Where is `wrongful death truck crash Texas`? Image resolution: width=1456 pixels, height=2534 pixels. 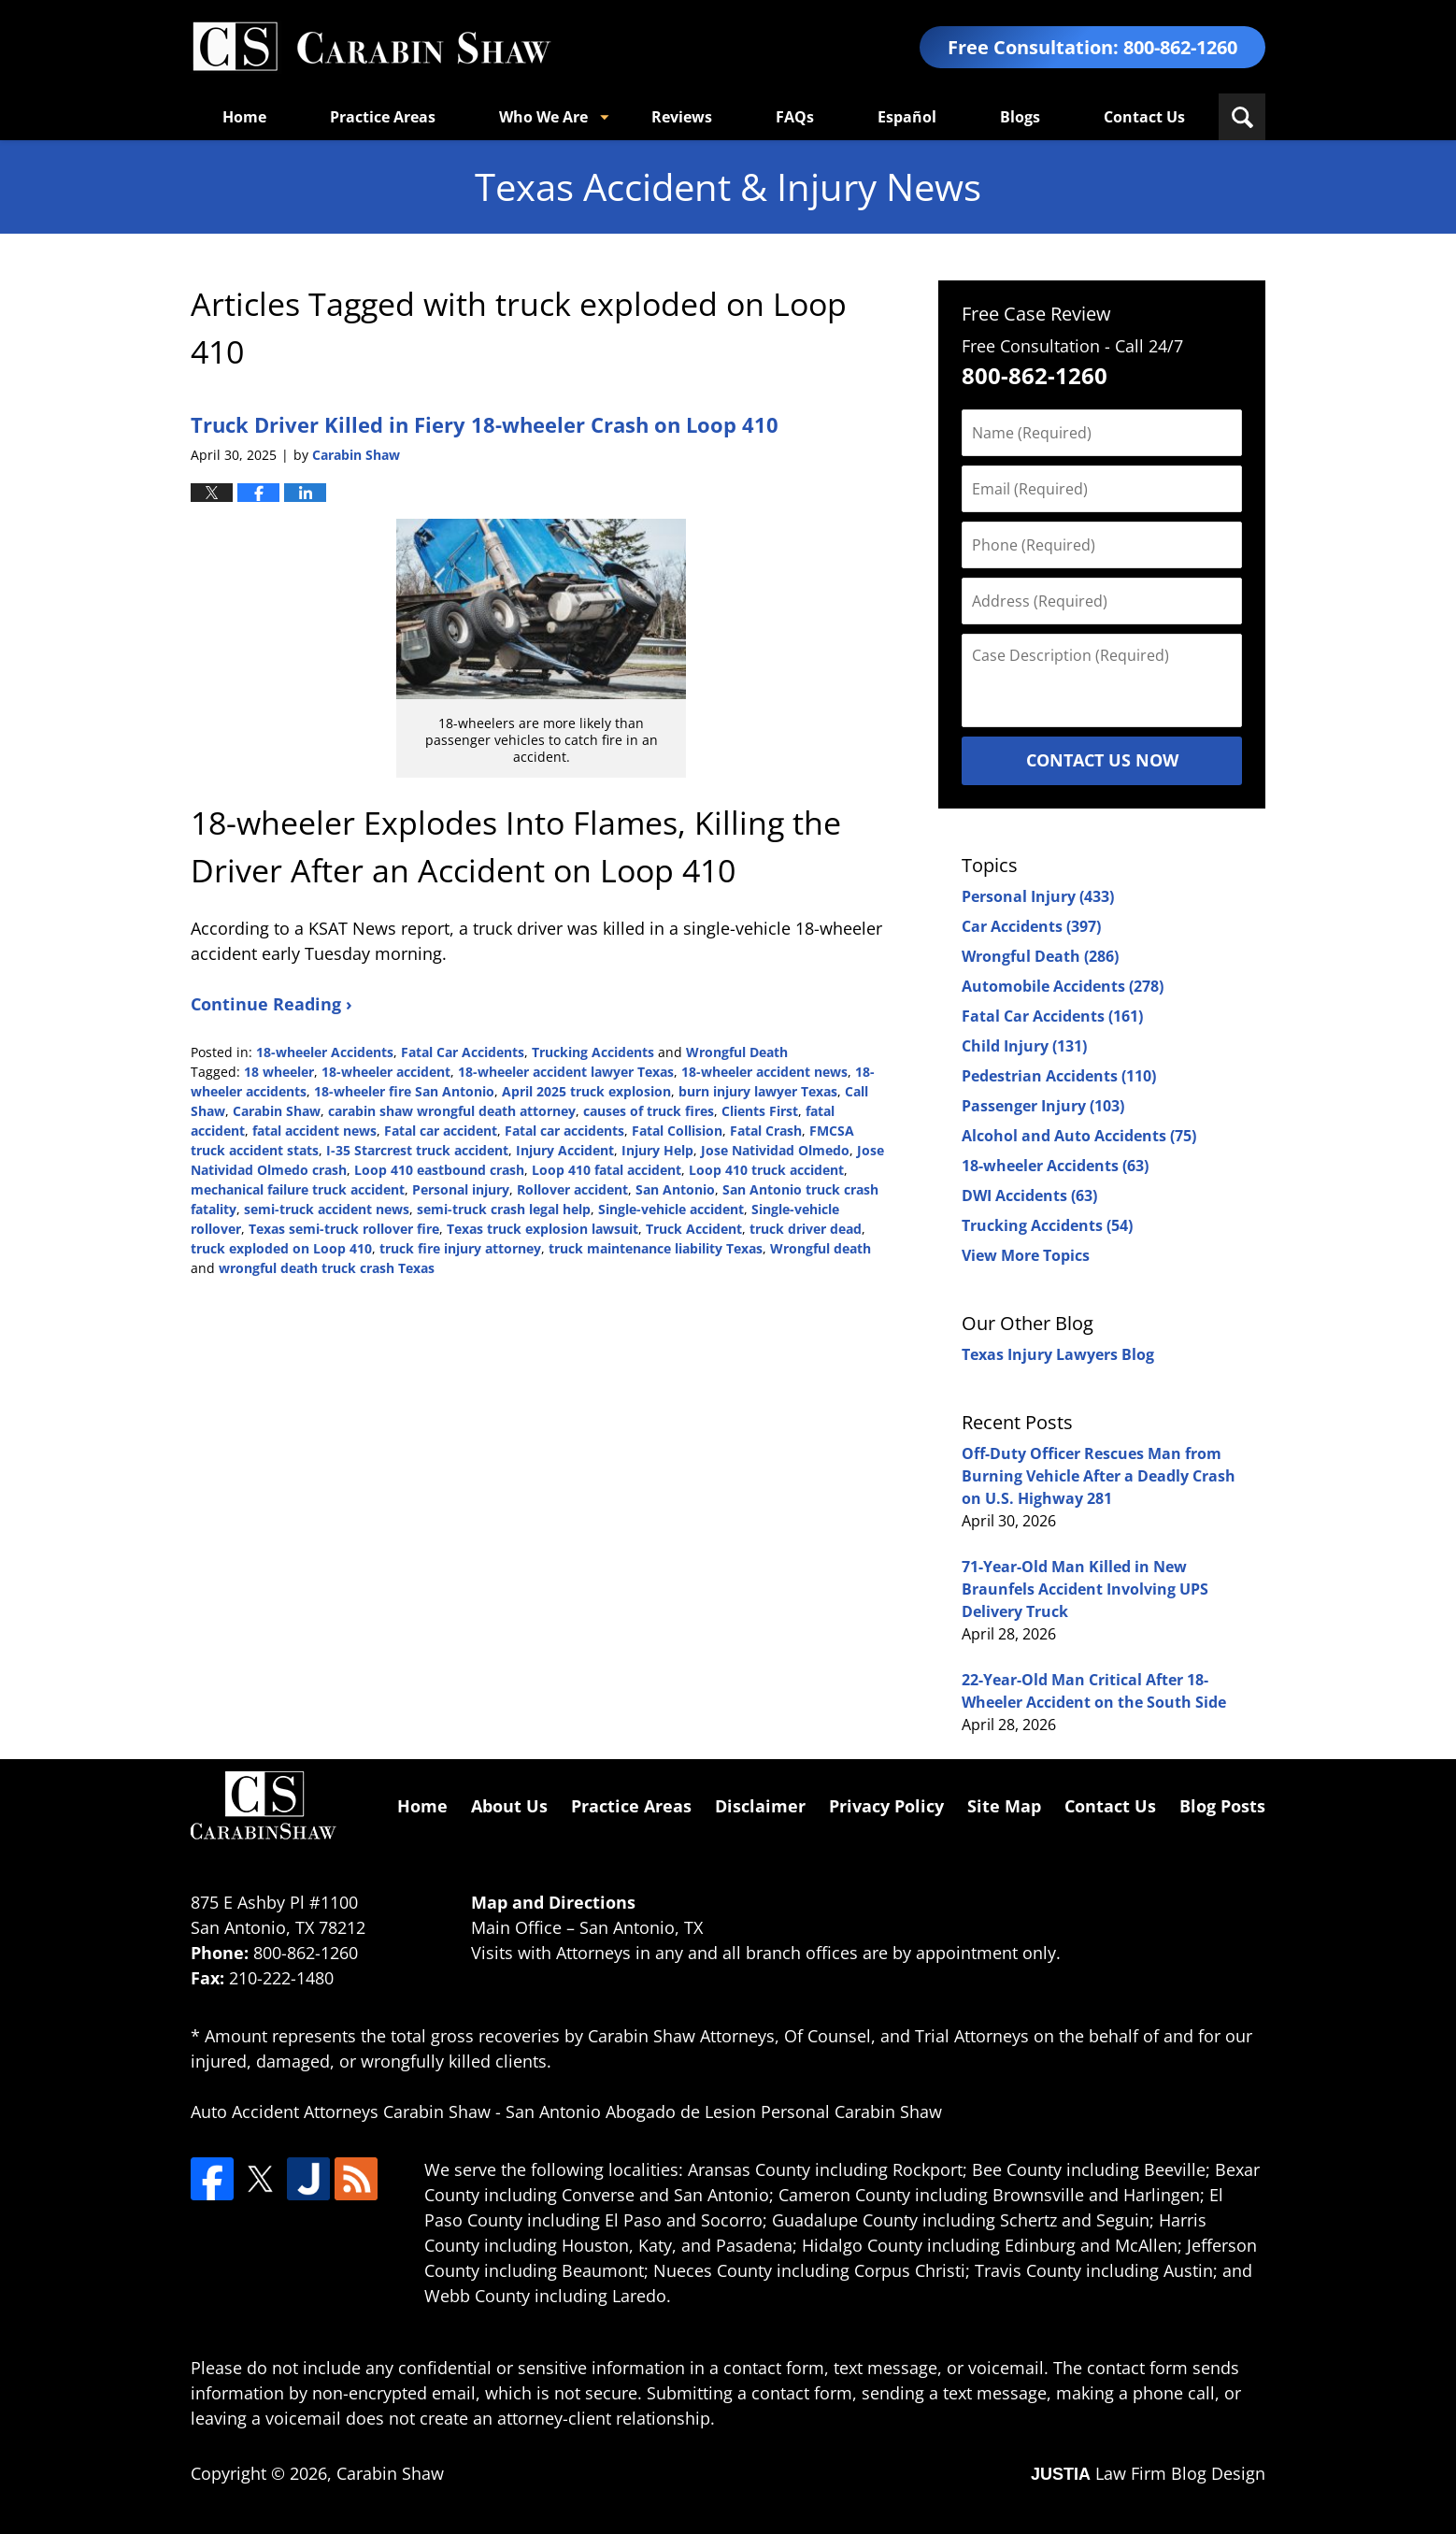
wrongful death truck crash Texas is located at coordinates (327, 1268).